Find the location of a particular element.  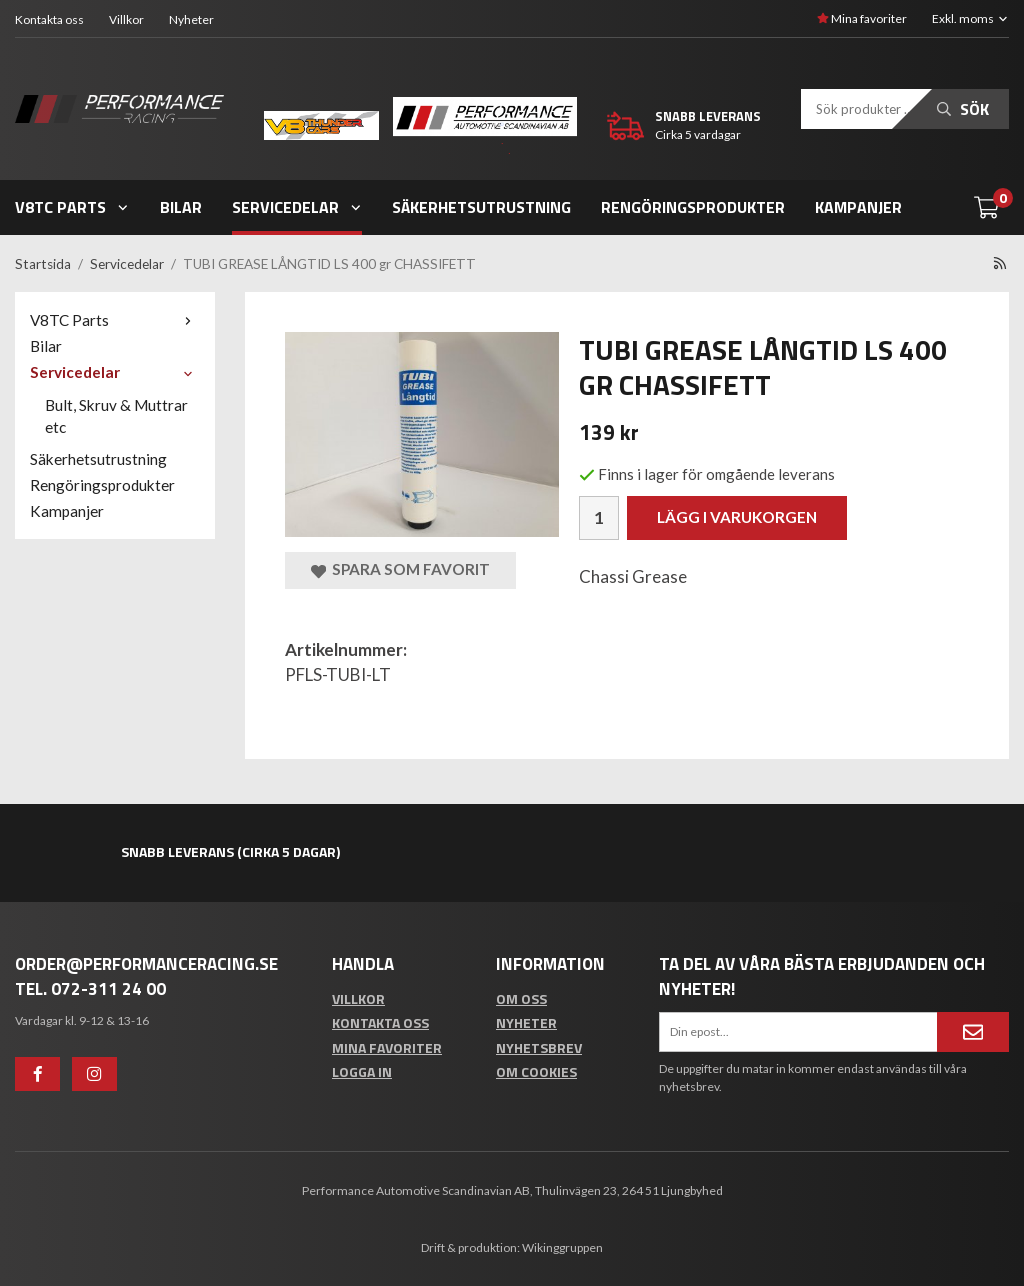

V8TC Parts is located at coordinates (72, 207).